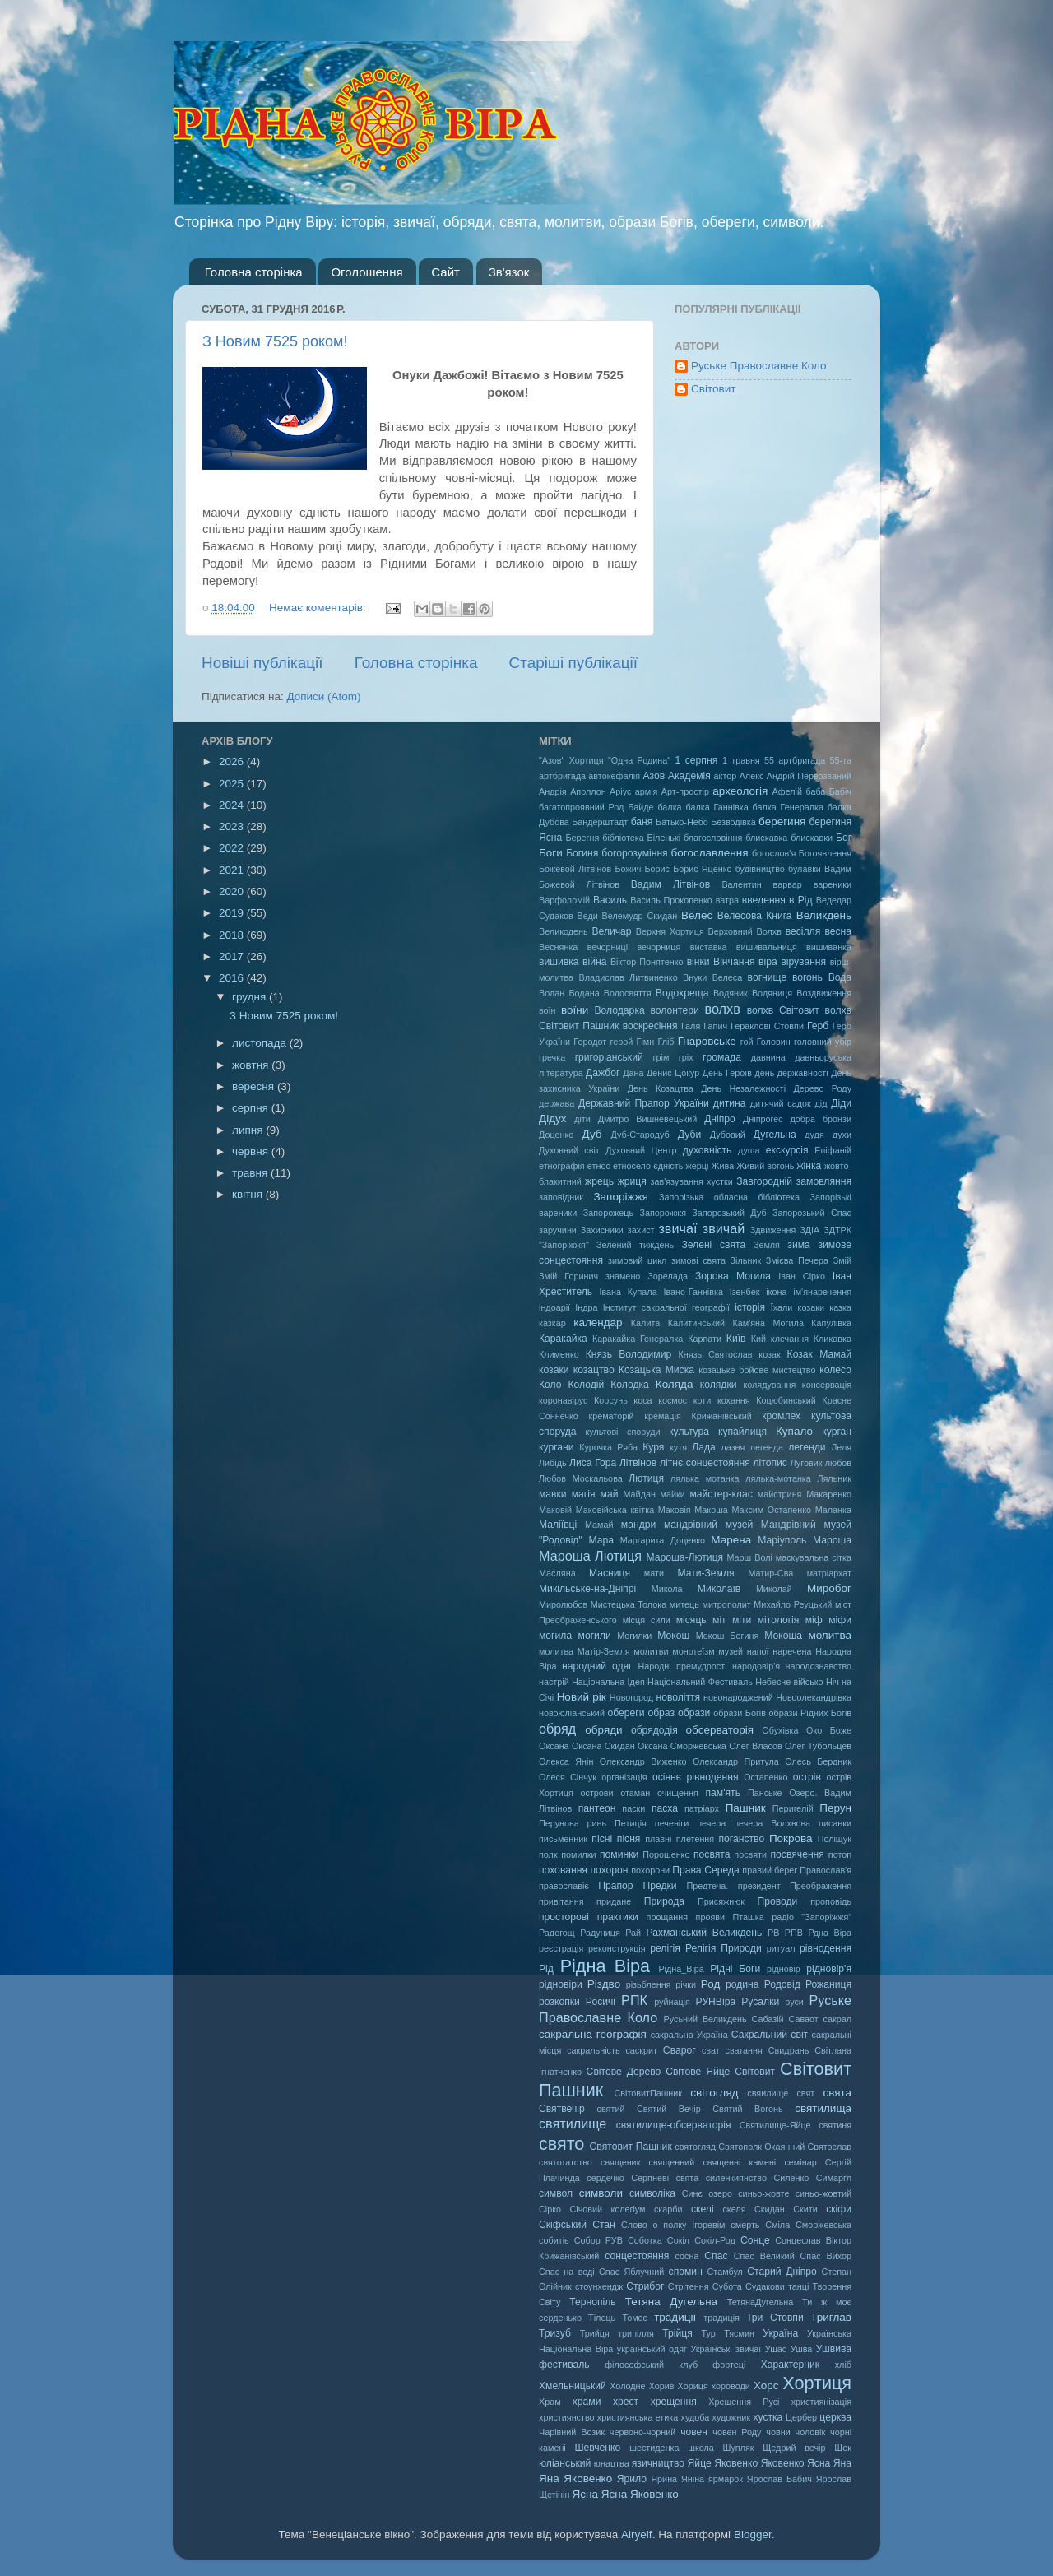 The image size is (1053, 2576). I want to click on волонтери, so click(675, 1010).